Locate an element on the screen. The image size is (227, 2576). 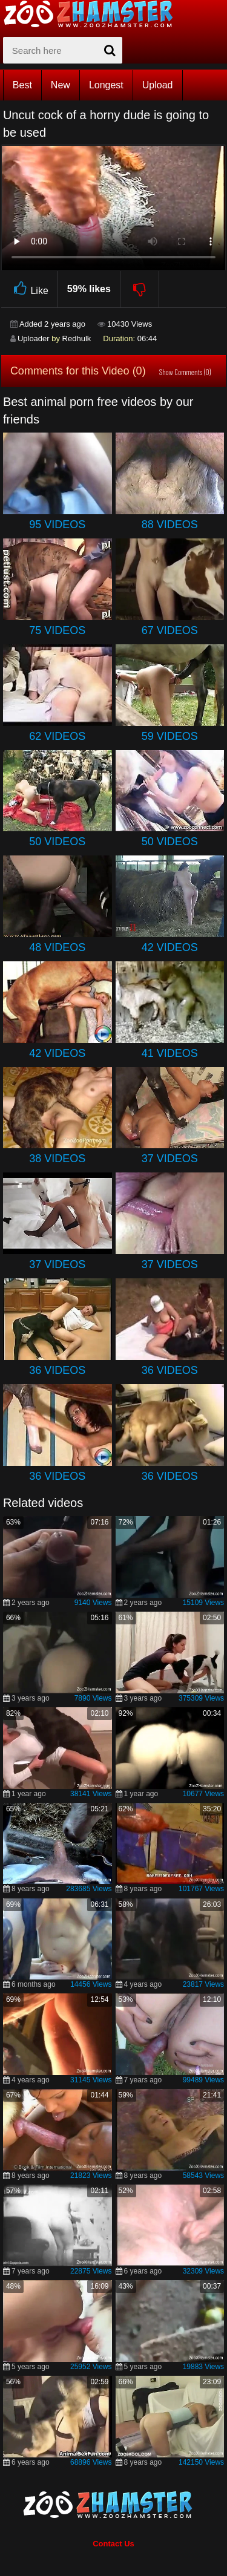
42 Videos is located at coordinates (170, 947).